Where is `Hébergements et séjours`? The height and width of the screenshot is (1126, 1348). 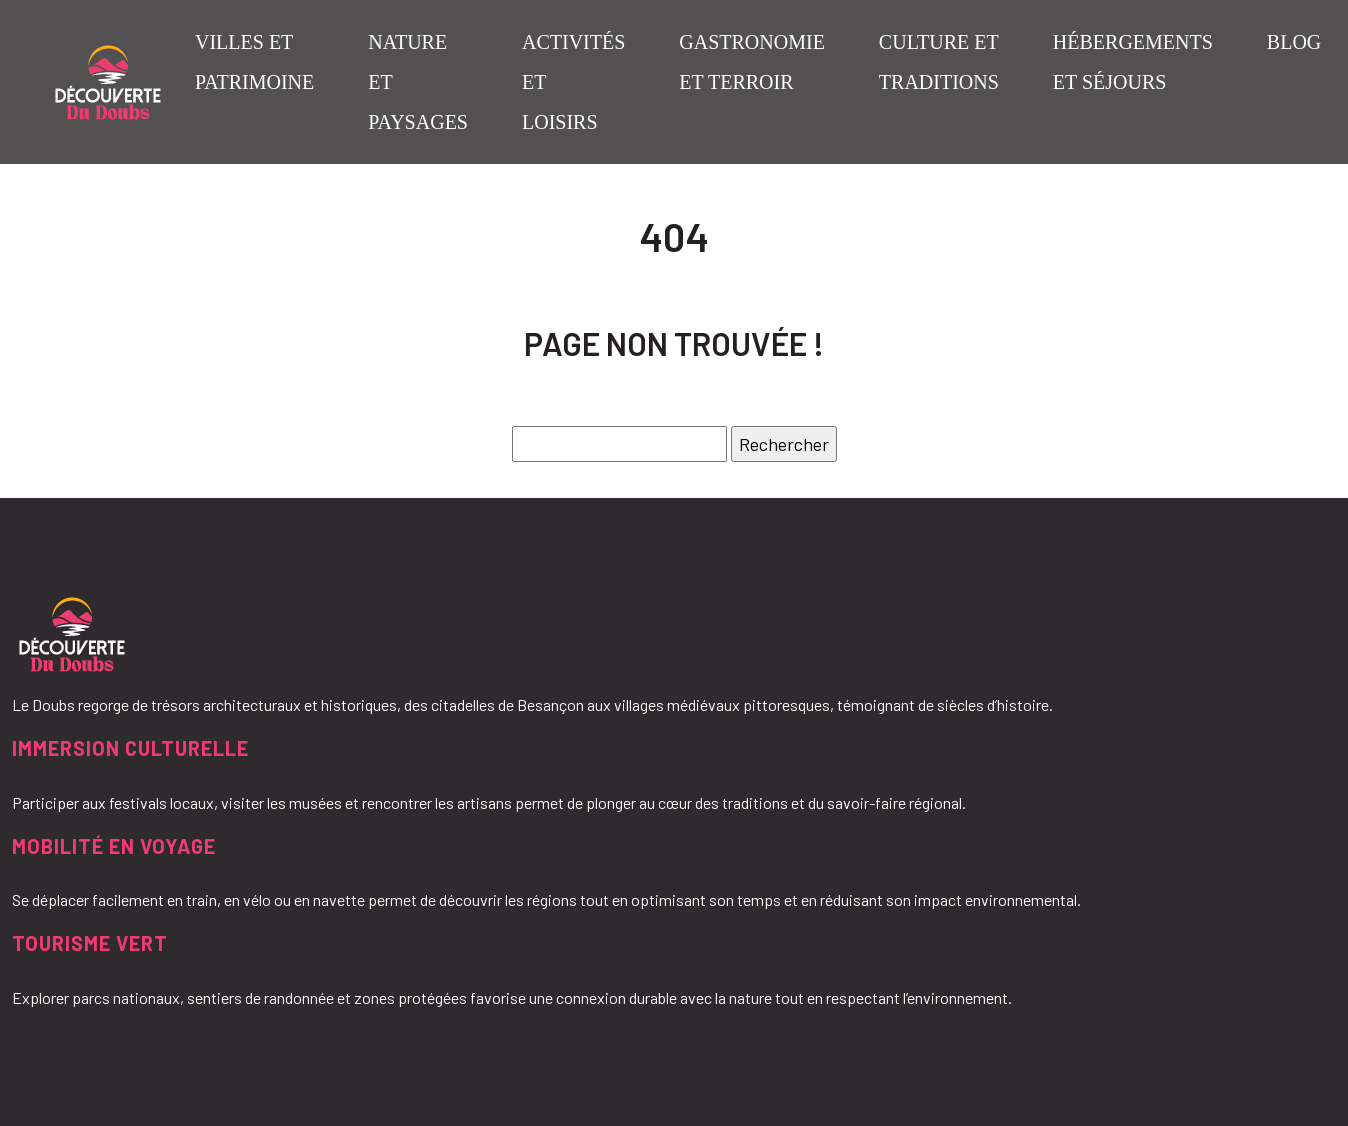 Hébergements et séjours is located at coordinates (1133, 62).